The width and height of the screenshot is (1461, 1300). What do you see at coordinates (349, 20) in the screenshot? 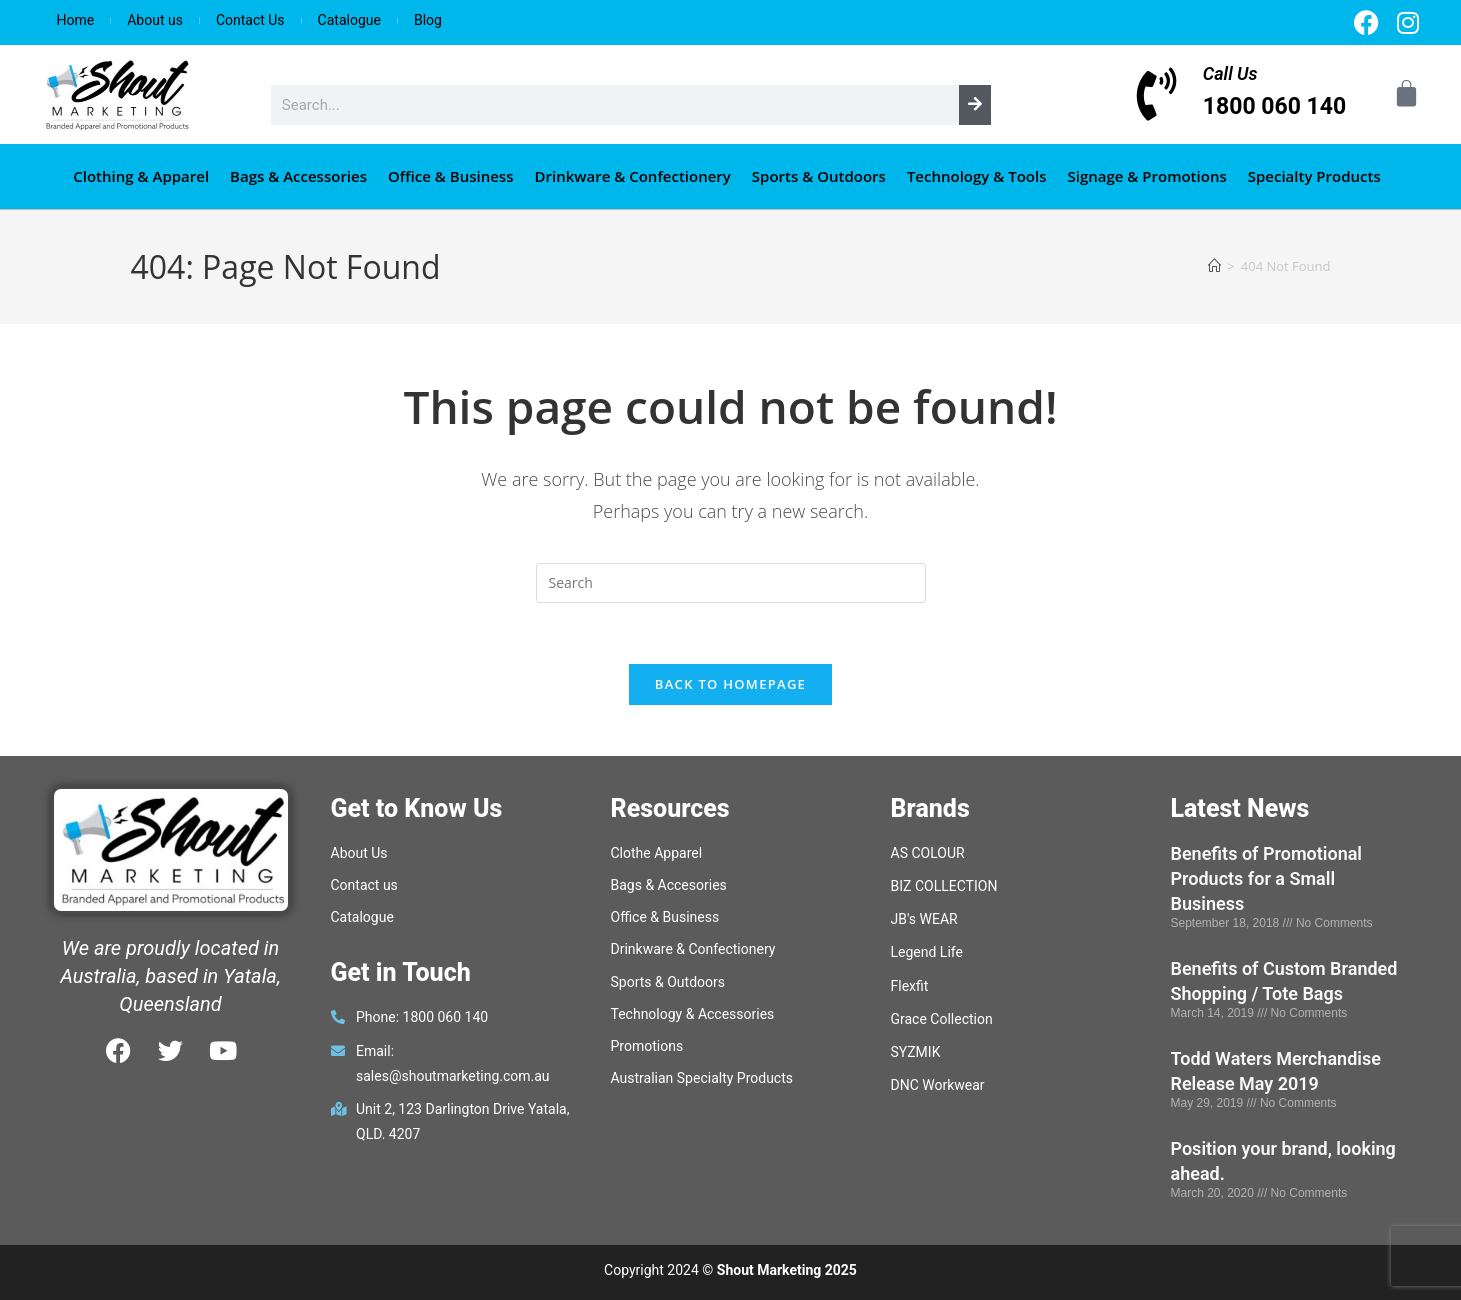
I see `Catalogue` at bounding box center [349, 20].